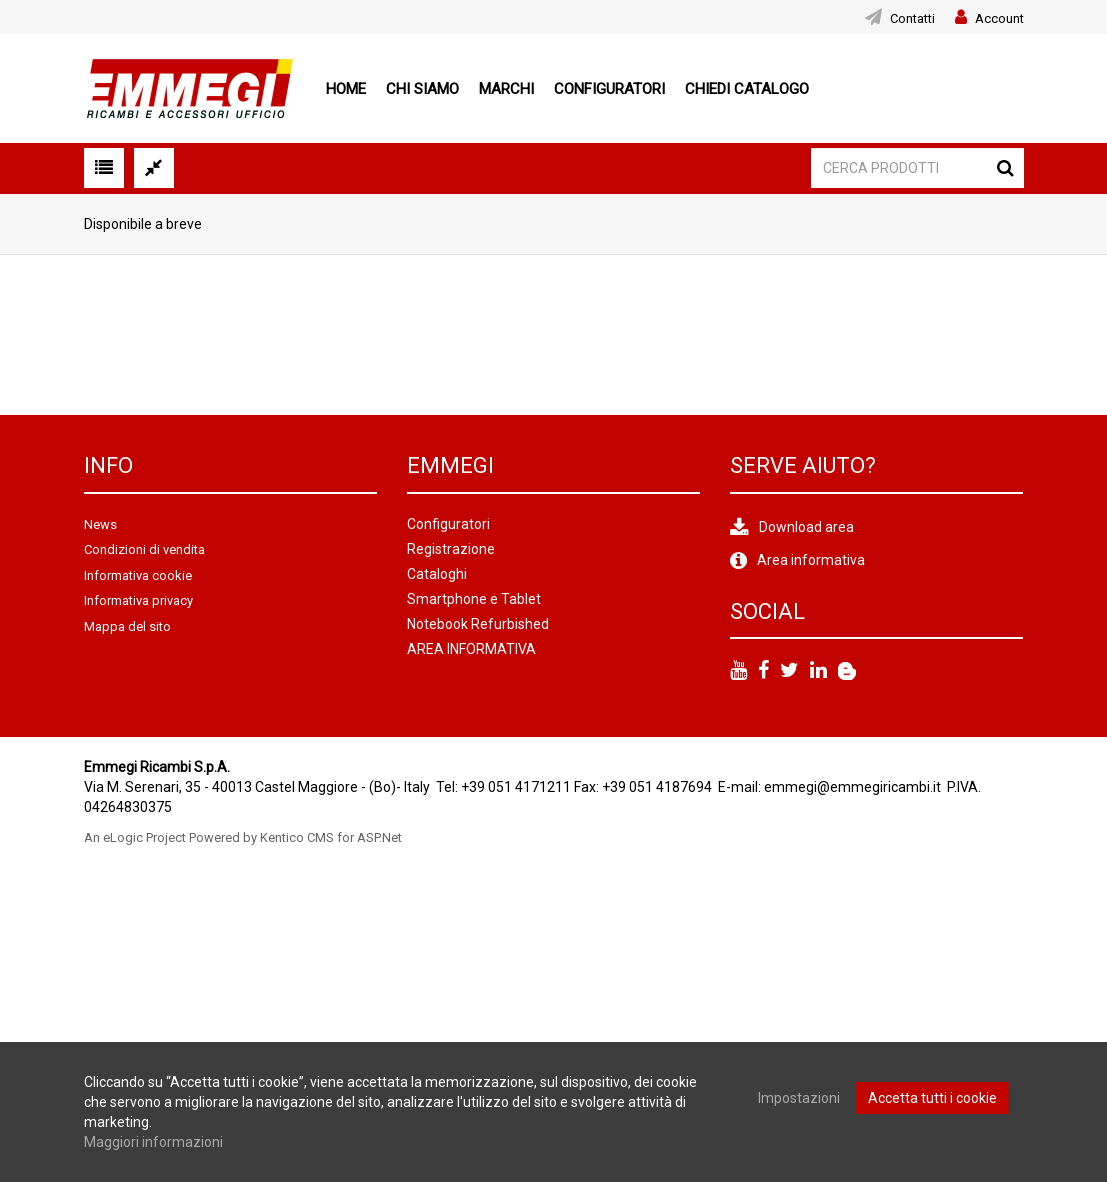 This screenshot has height=1182, width=1107. I want to click on Notebook Refurbished, so click(478, 624).